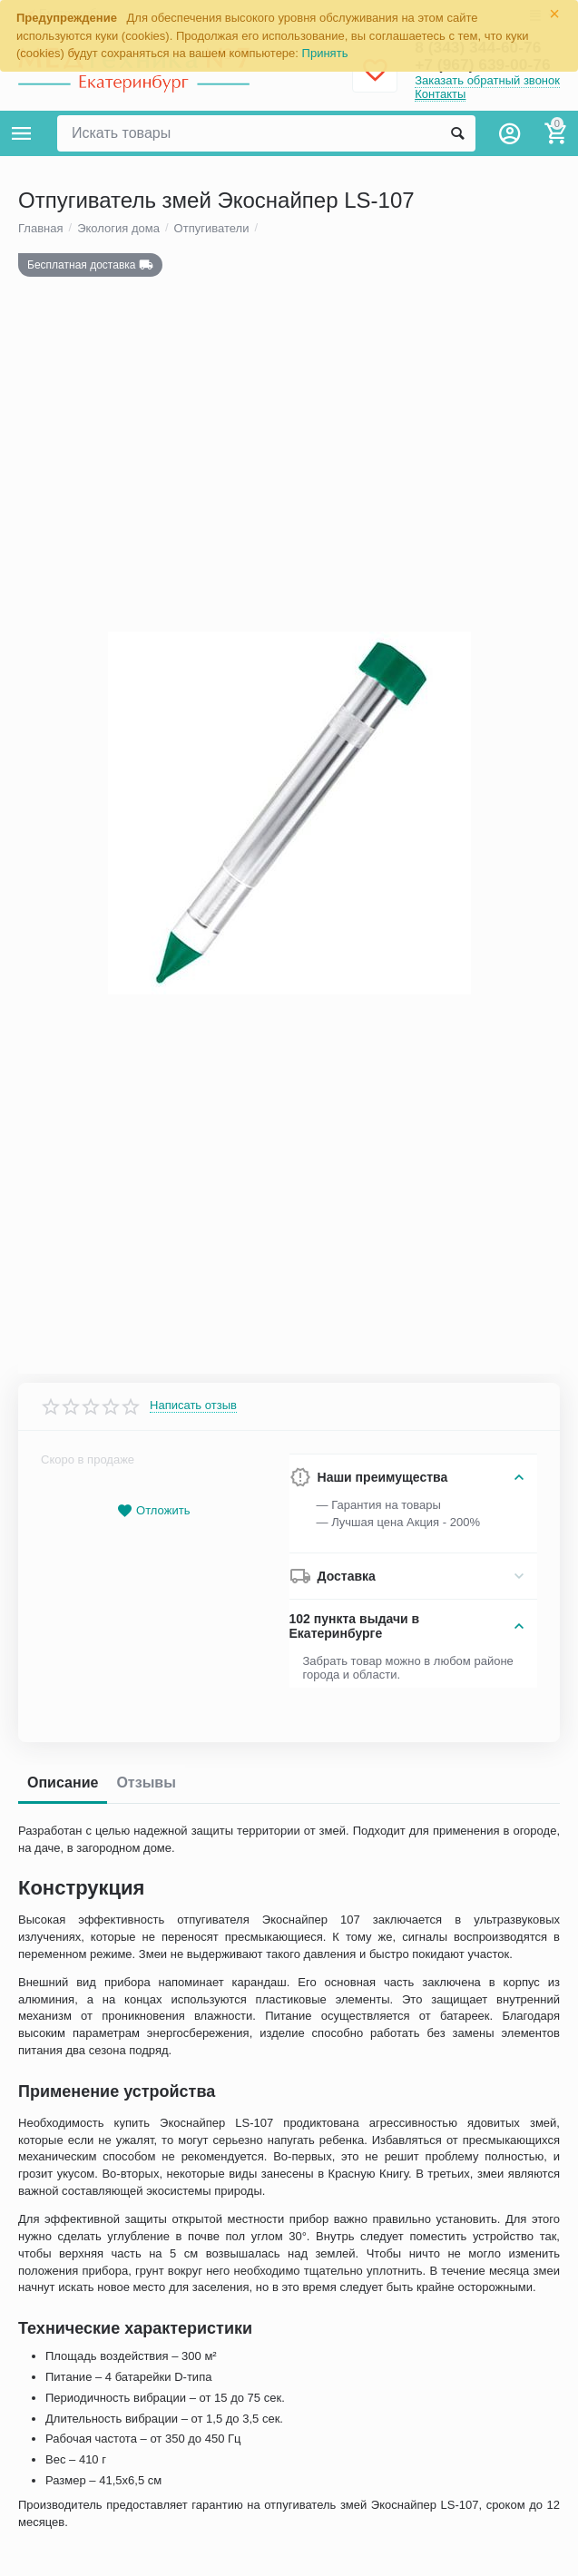 The image size is (578, 2576). What do you see at coordinates (325, 53) in the screenshot?
I see `Принять` at bounding box center [325, 53].